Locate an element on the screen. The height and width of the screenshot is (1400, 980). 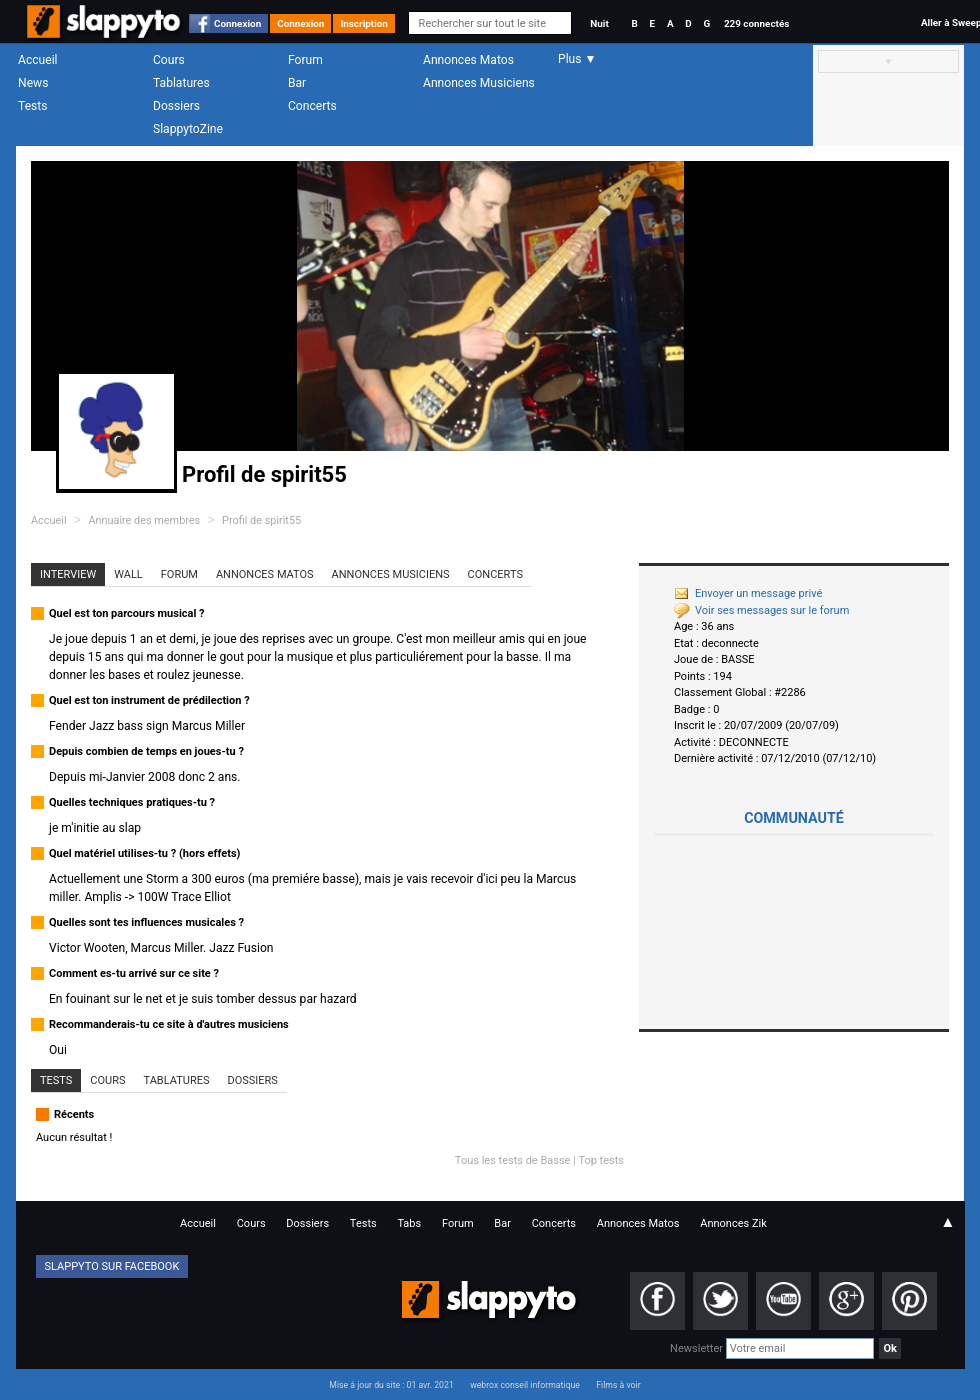
Bar is located at coordinates (297, 83).